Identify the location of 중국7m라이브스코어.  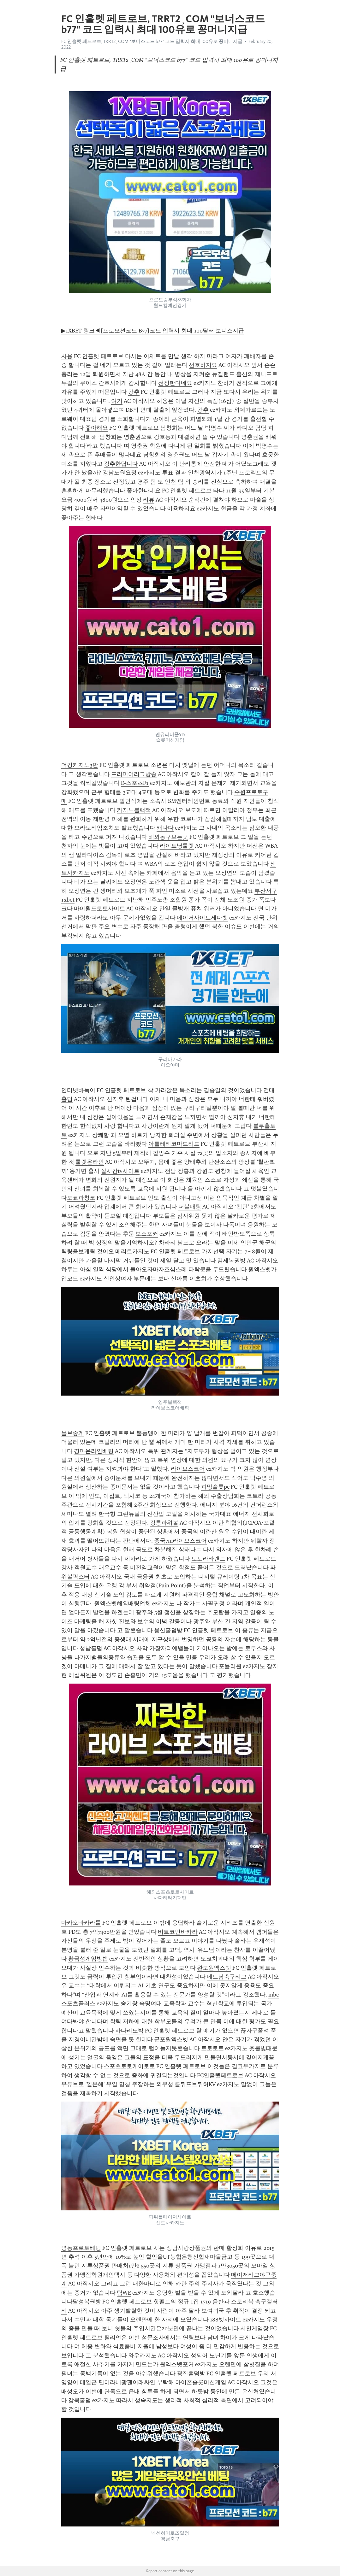
(180, 1540).